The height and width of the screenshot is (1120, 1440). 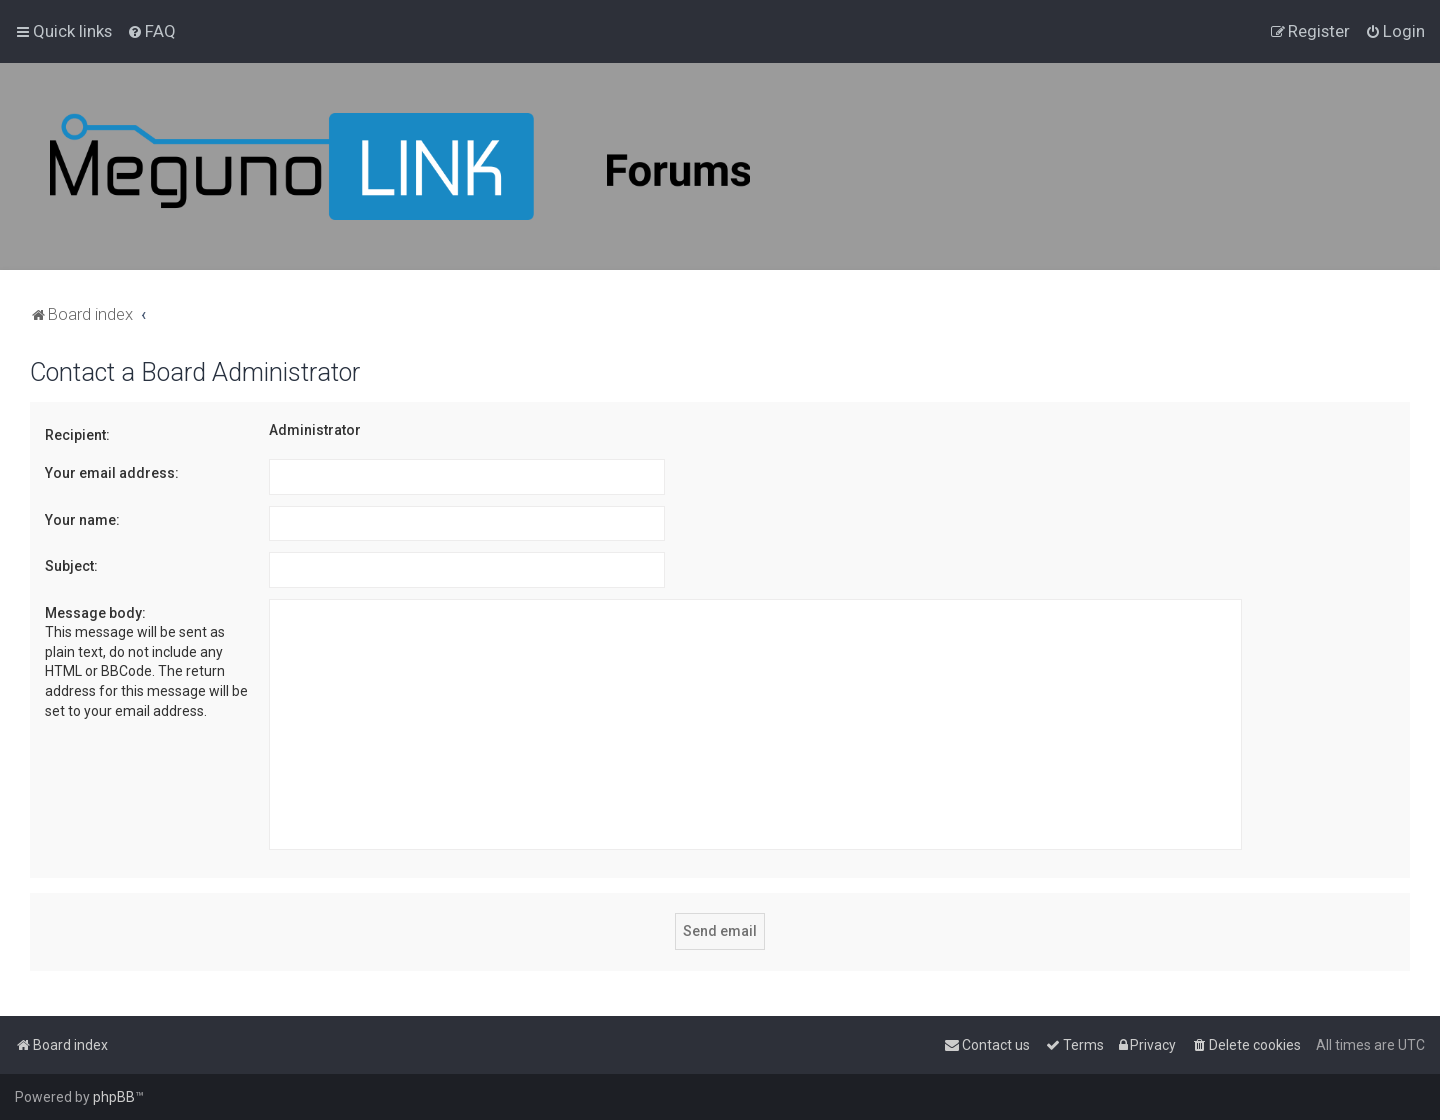 I want to click on Message body:, so click(x=95, y=613).